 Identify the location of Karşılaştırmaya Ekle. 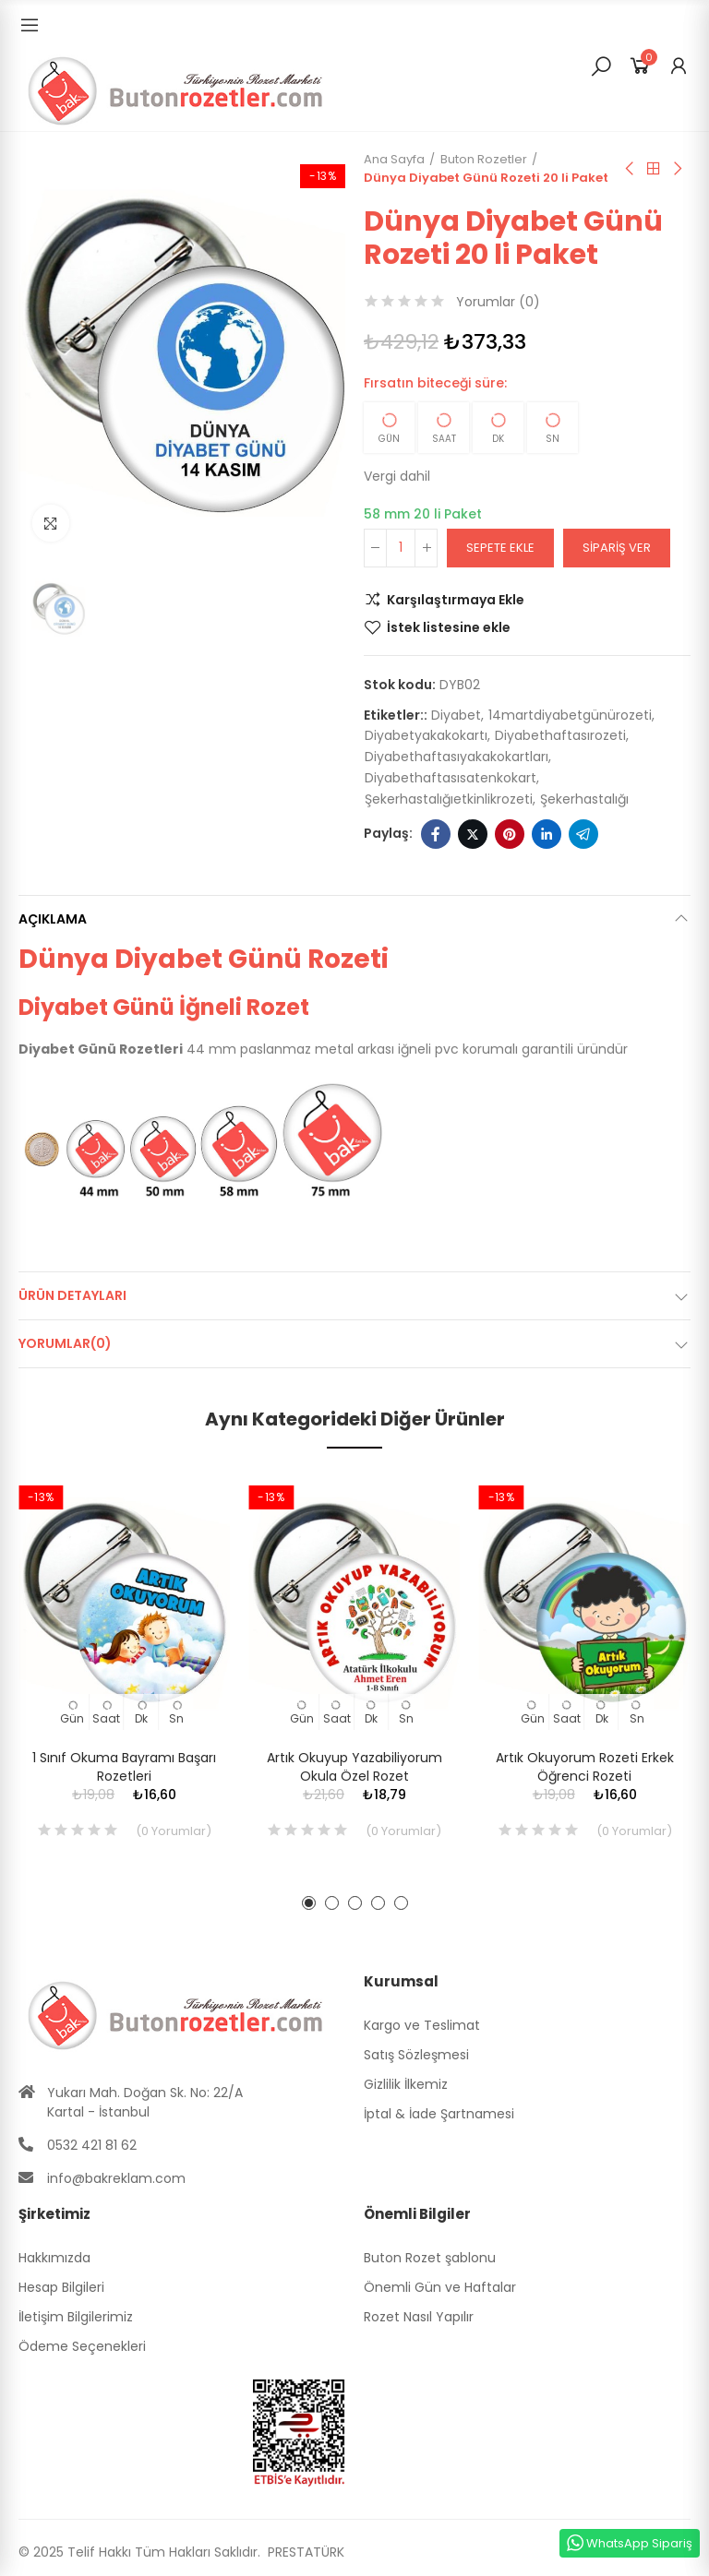
(455, 599).